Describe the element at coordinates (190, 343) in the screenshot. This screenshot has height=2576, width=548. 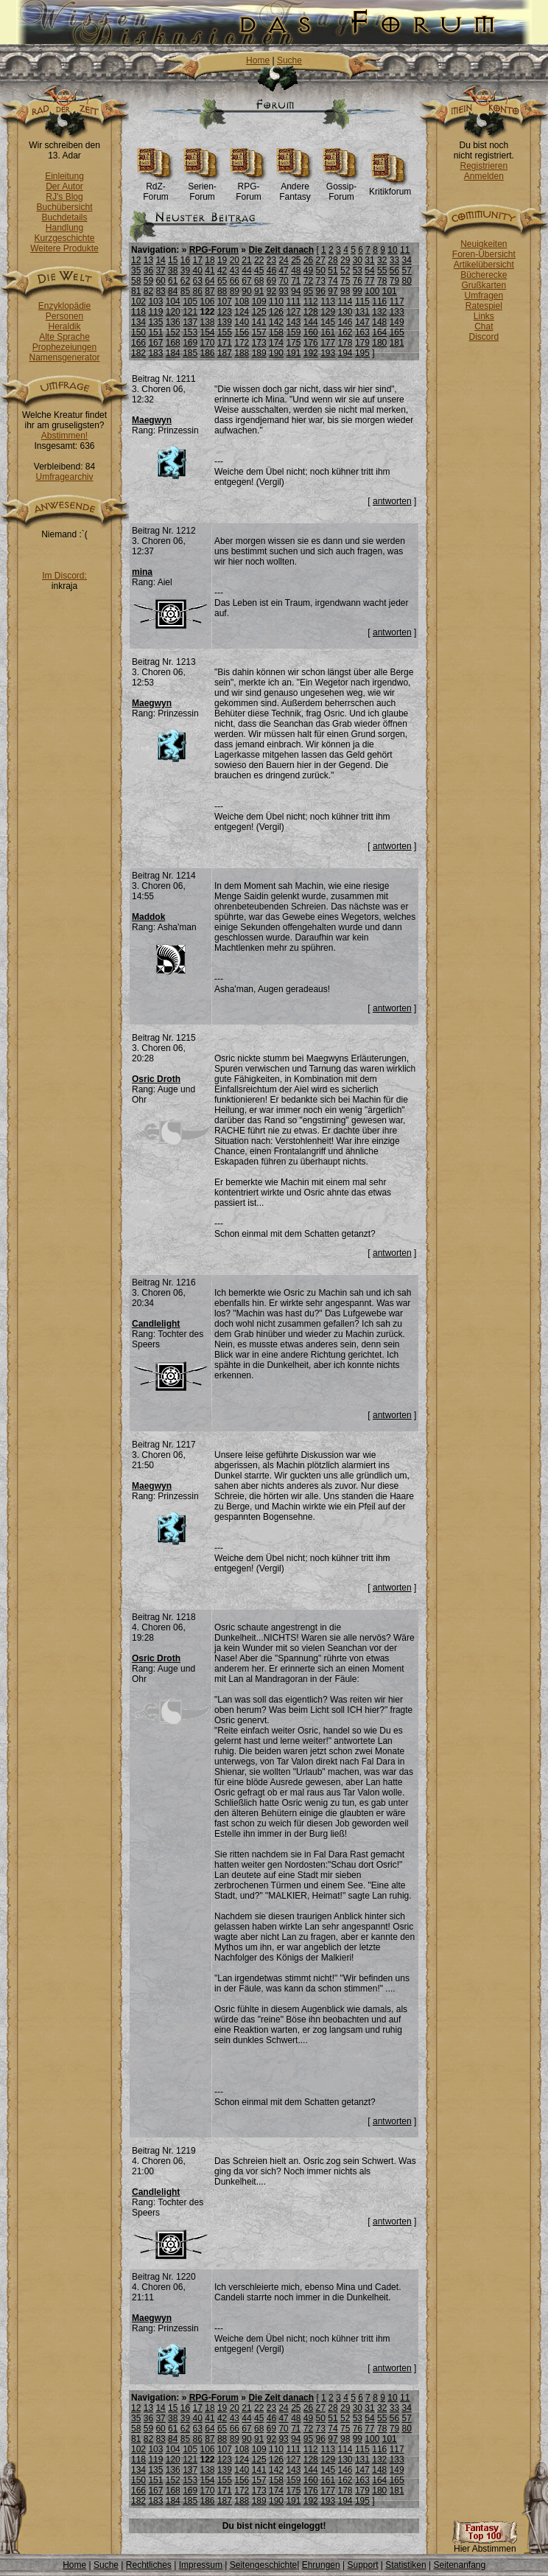
I see `169` at that location.